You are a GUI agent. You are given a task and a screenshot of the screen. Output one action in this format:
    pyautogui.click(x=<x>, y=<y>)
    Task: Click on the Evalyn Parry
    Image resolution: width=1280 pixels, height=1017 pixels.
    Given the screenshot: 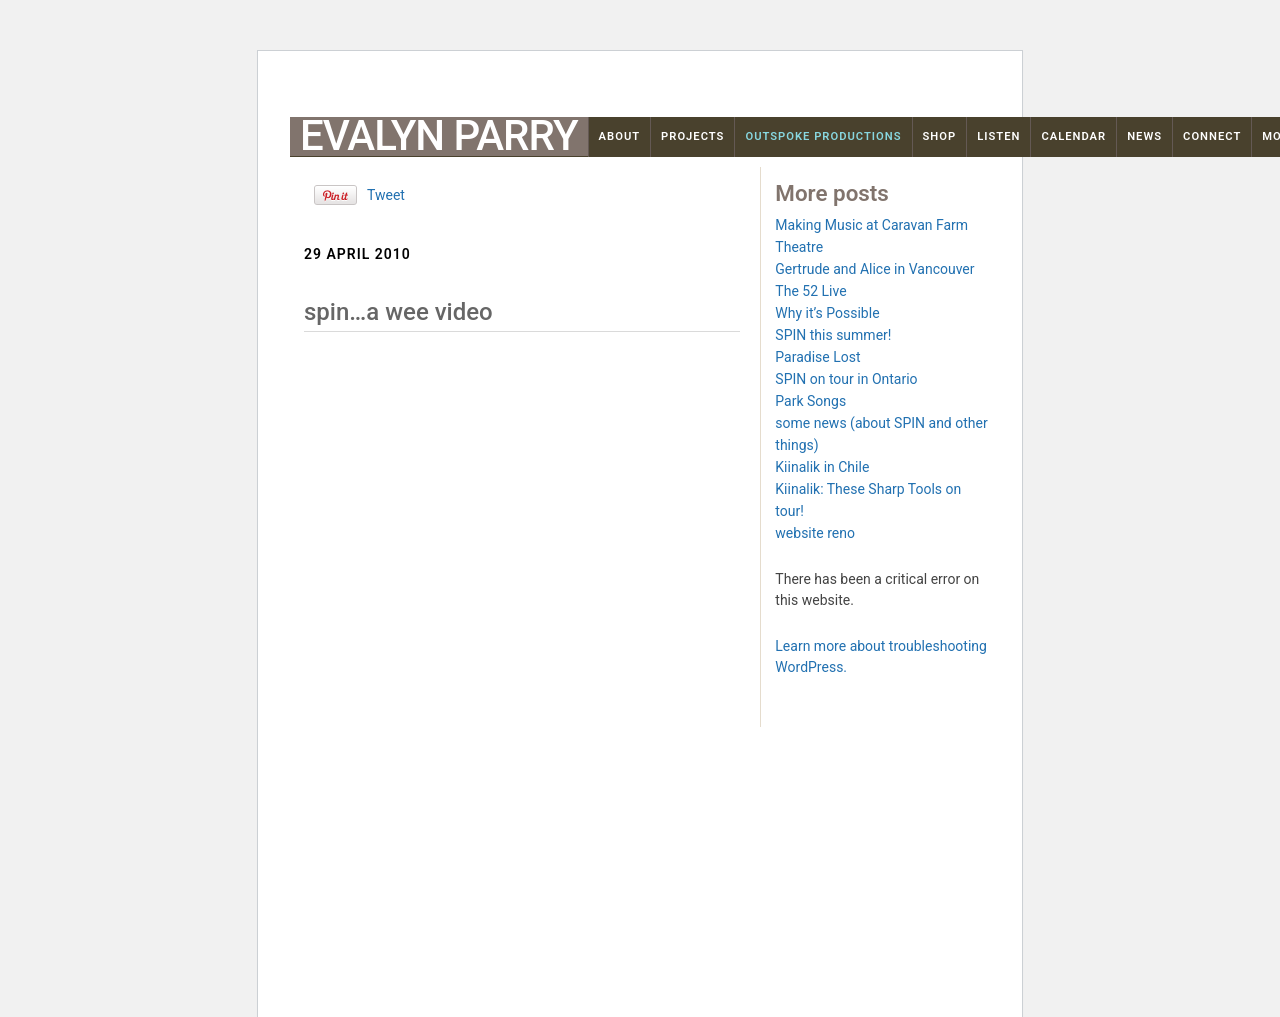 What is the action you would take?
    pyautogui.click(x=439, y=136)
    